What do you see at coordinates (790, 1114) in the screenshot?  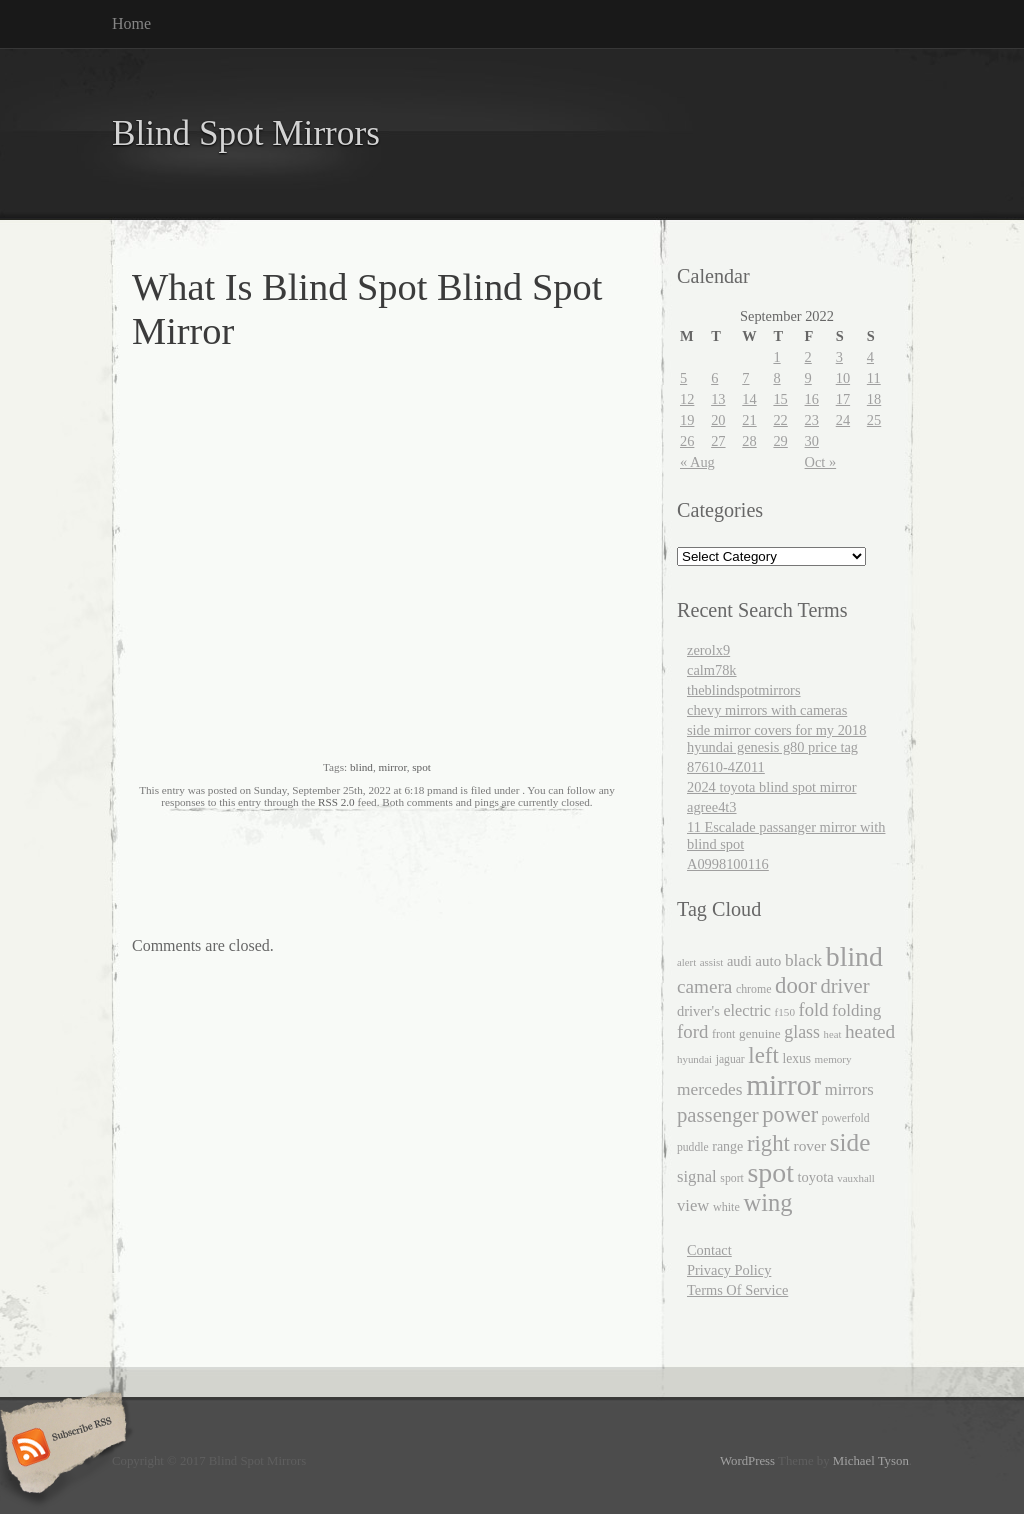 I see `power` at bounding box center [790, 1114].